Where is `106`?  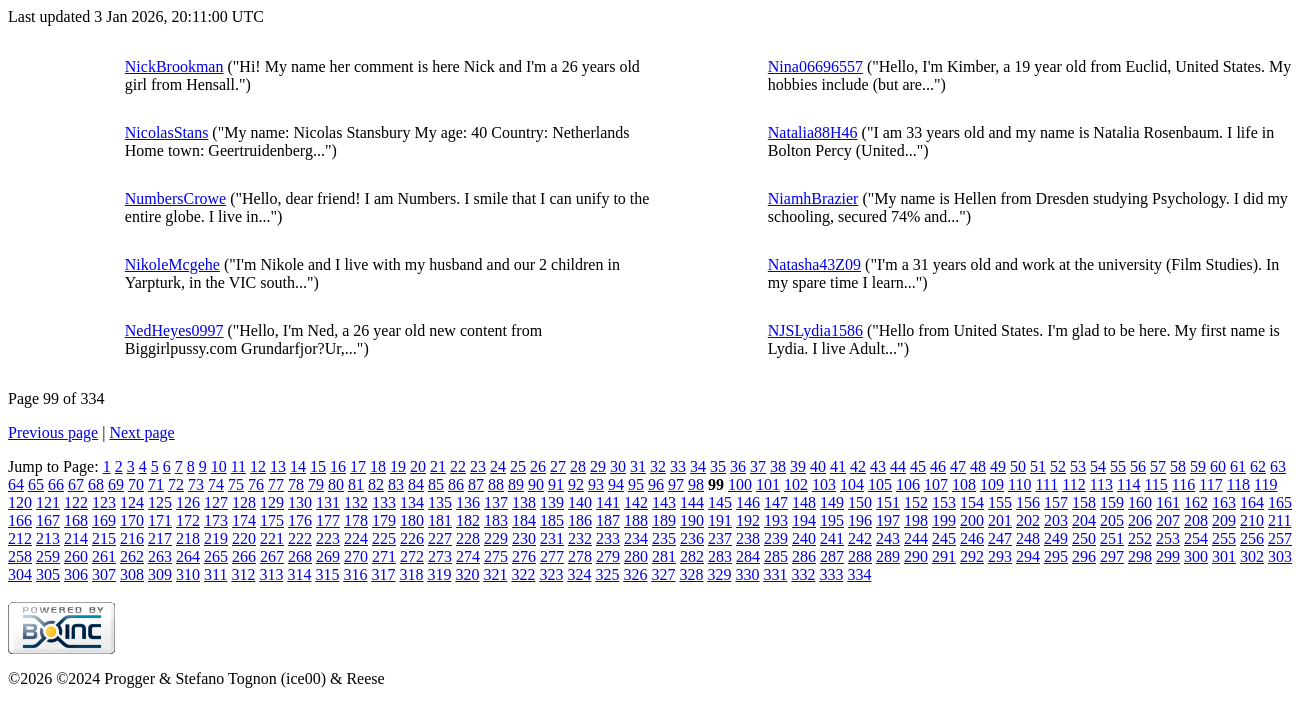
106 is located at coordinates (908, 484).